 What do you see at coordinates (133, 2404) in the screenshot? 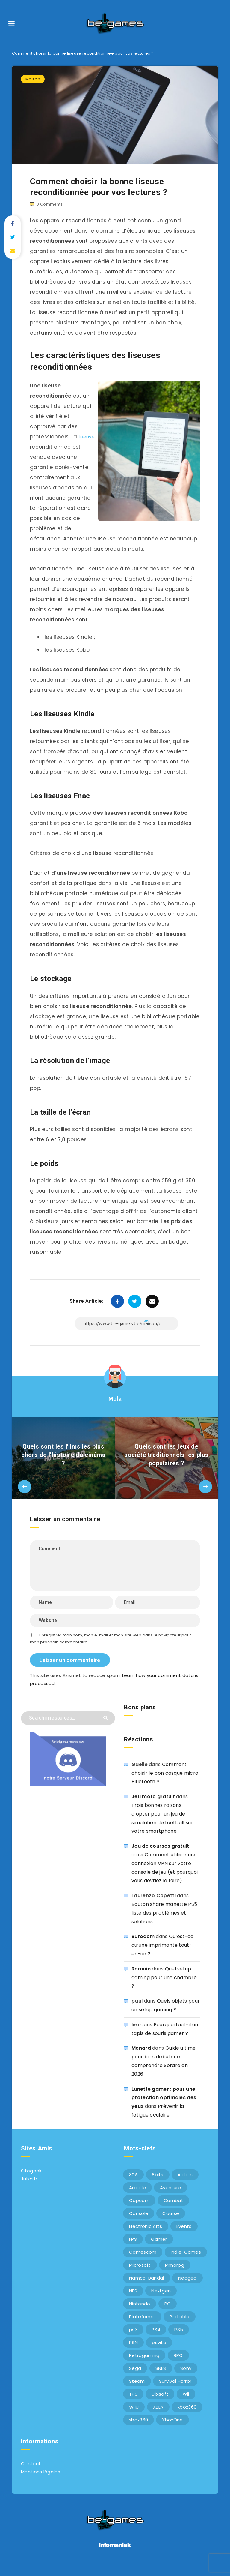
I see `TPS [TPS (5 éléments)]` at bounding box center [133, 2404].